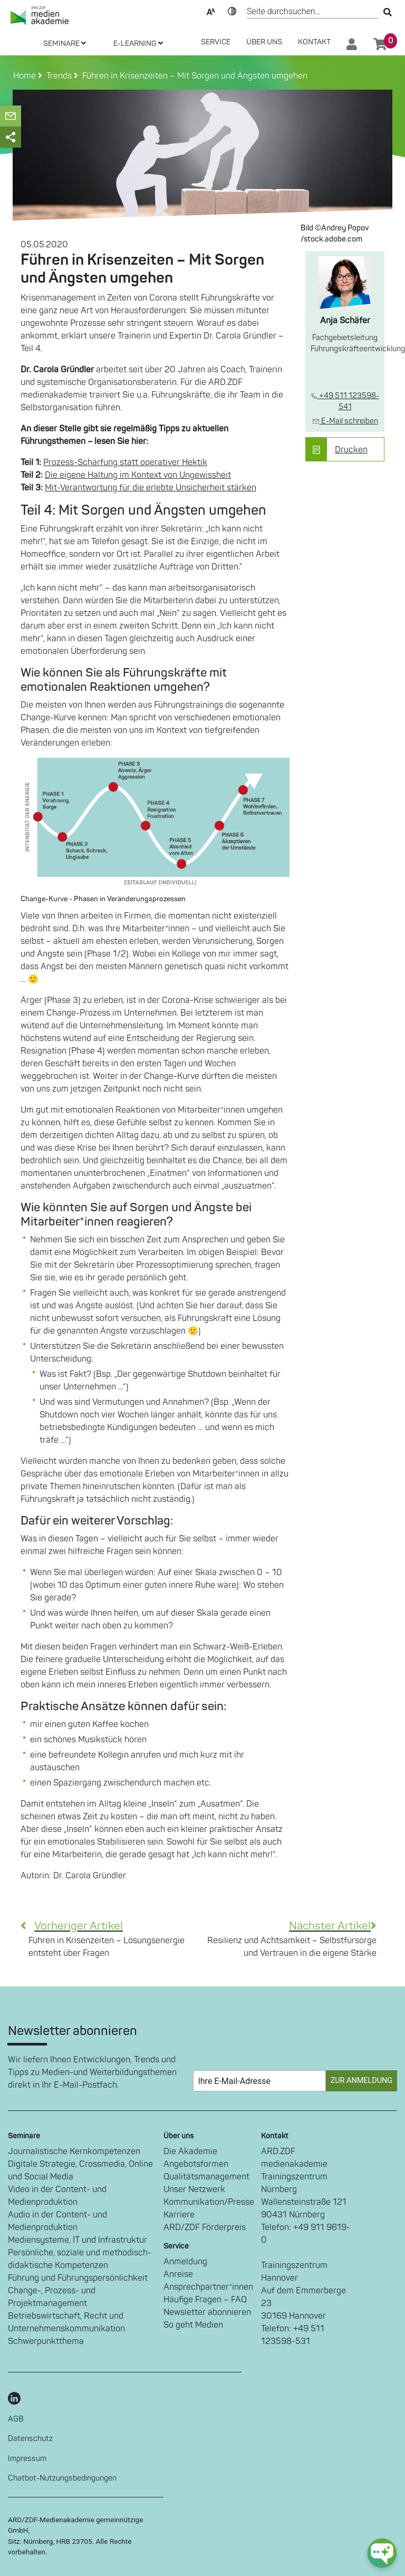 This screenshot has height=2576, width=405. Describe the element at coordinates (77, 2240) in the screenshot. I see `Mediensysteme, IT und Infrastruktur` at that location.